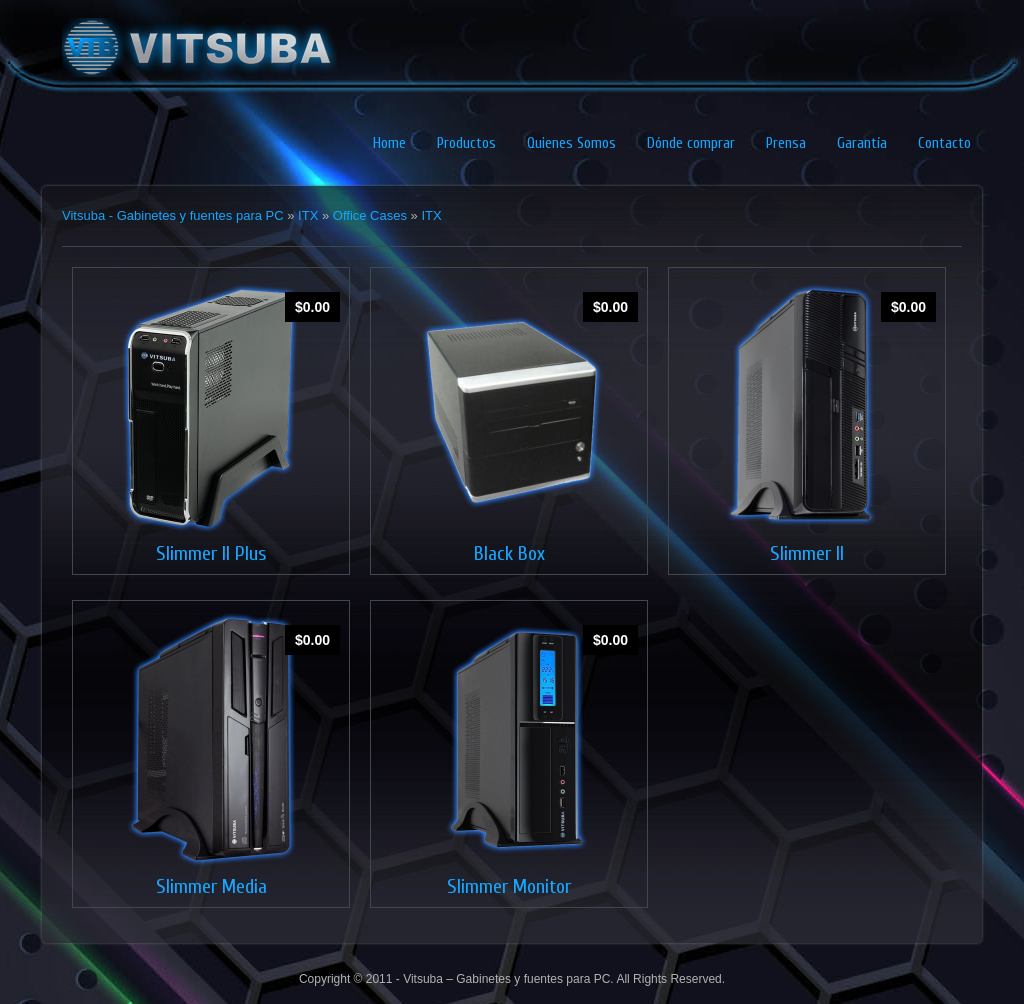  What do you see at coordinates (862, 143) in the screenshot?
I see `Garantía` at bounding box center [862, 143].